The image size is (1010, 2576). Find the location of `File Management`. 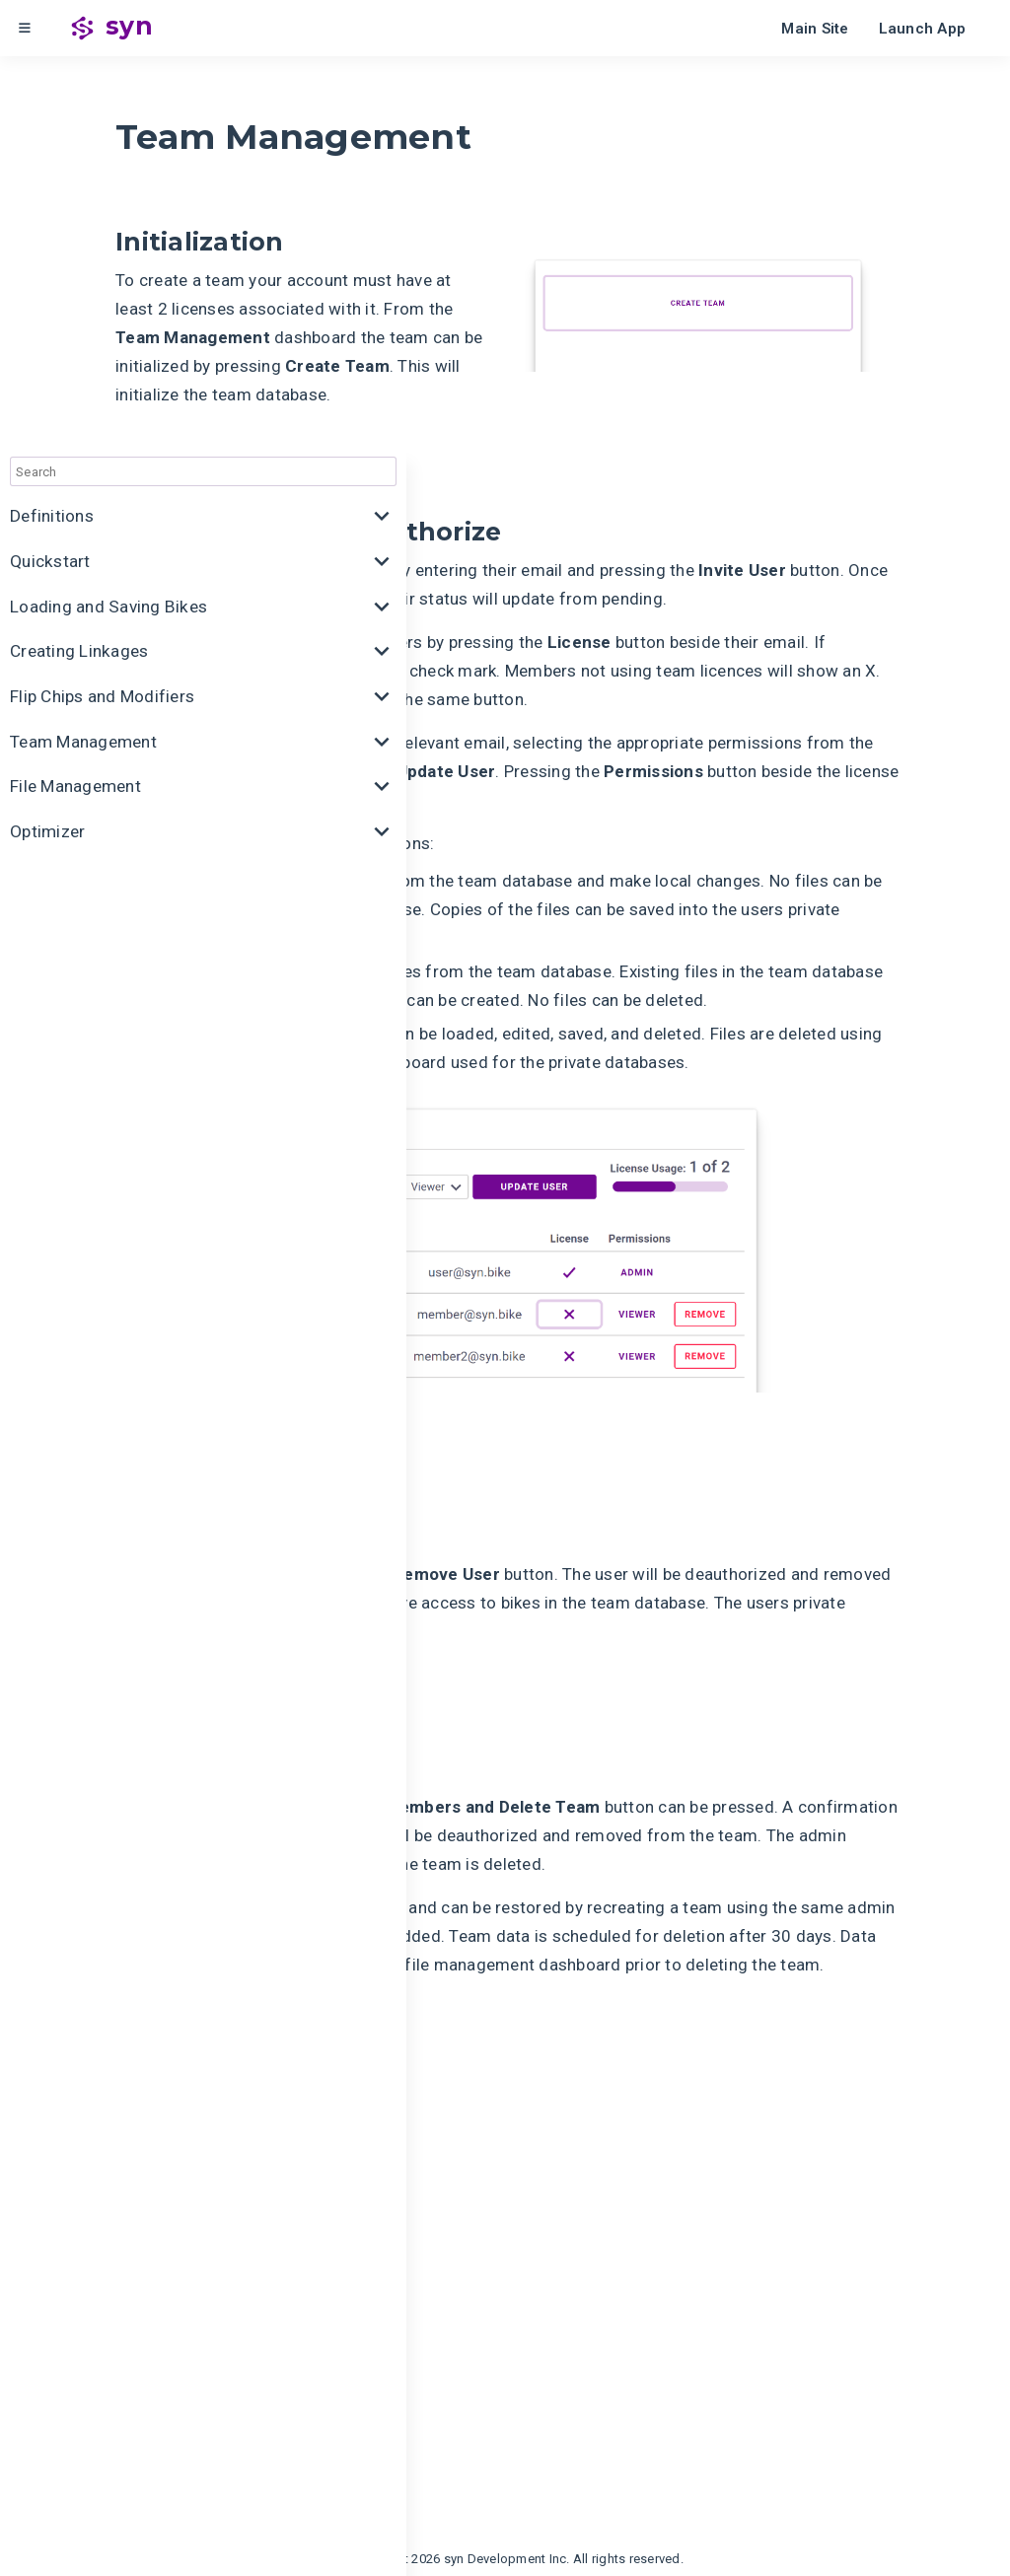

File Management is located at coordinates (75, 391).